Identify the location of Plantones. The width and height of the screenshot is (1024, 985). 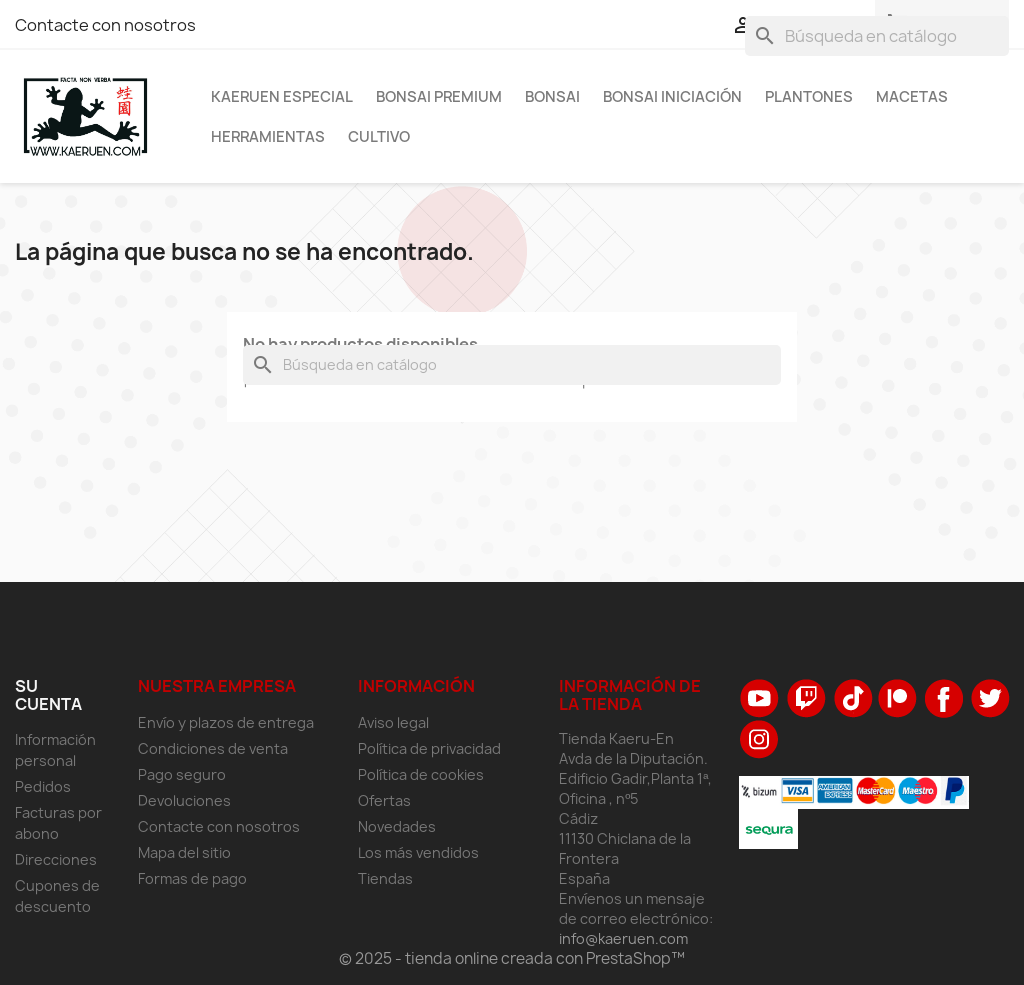
(809, 97).